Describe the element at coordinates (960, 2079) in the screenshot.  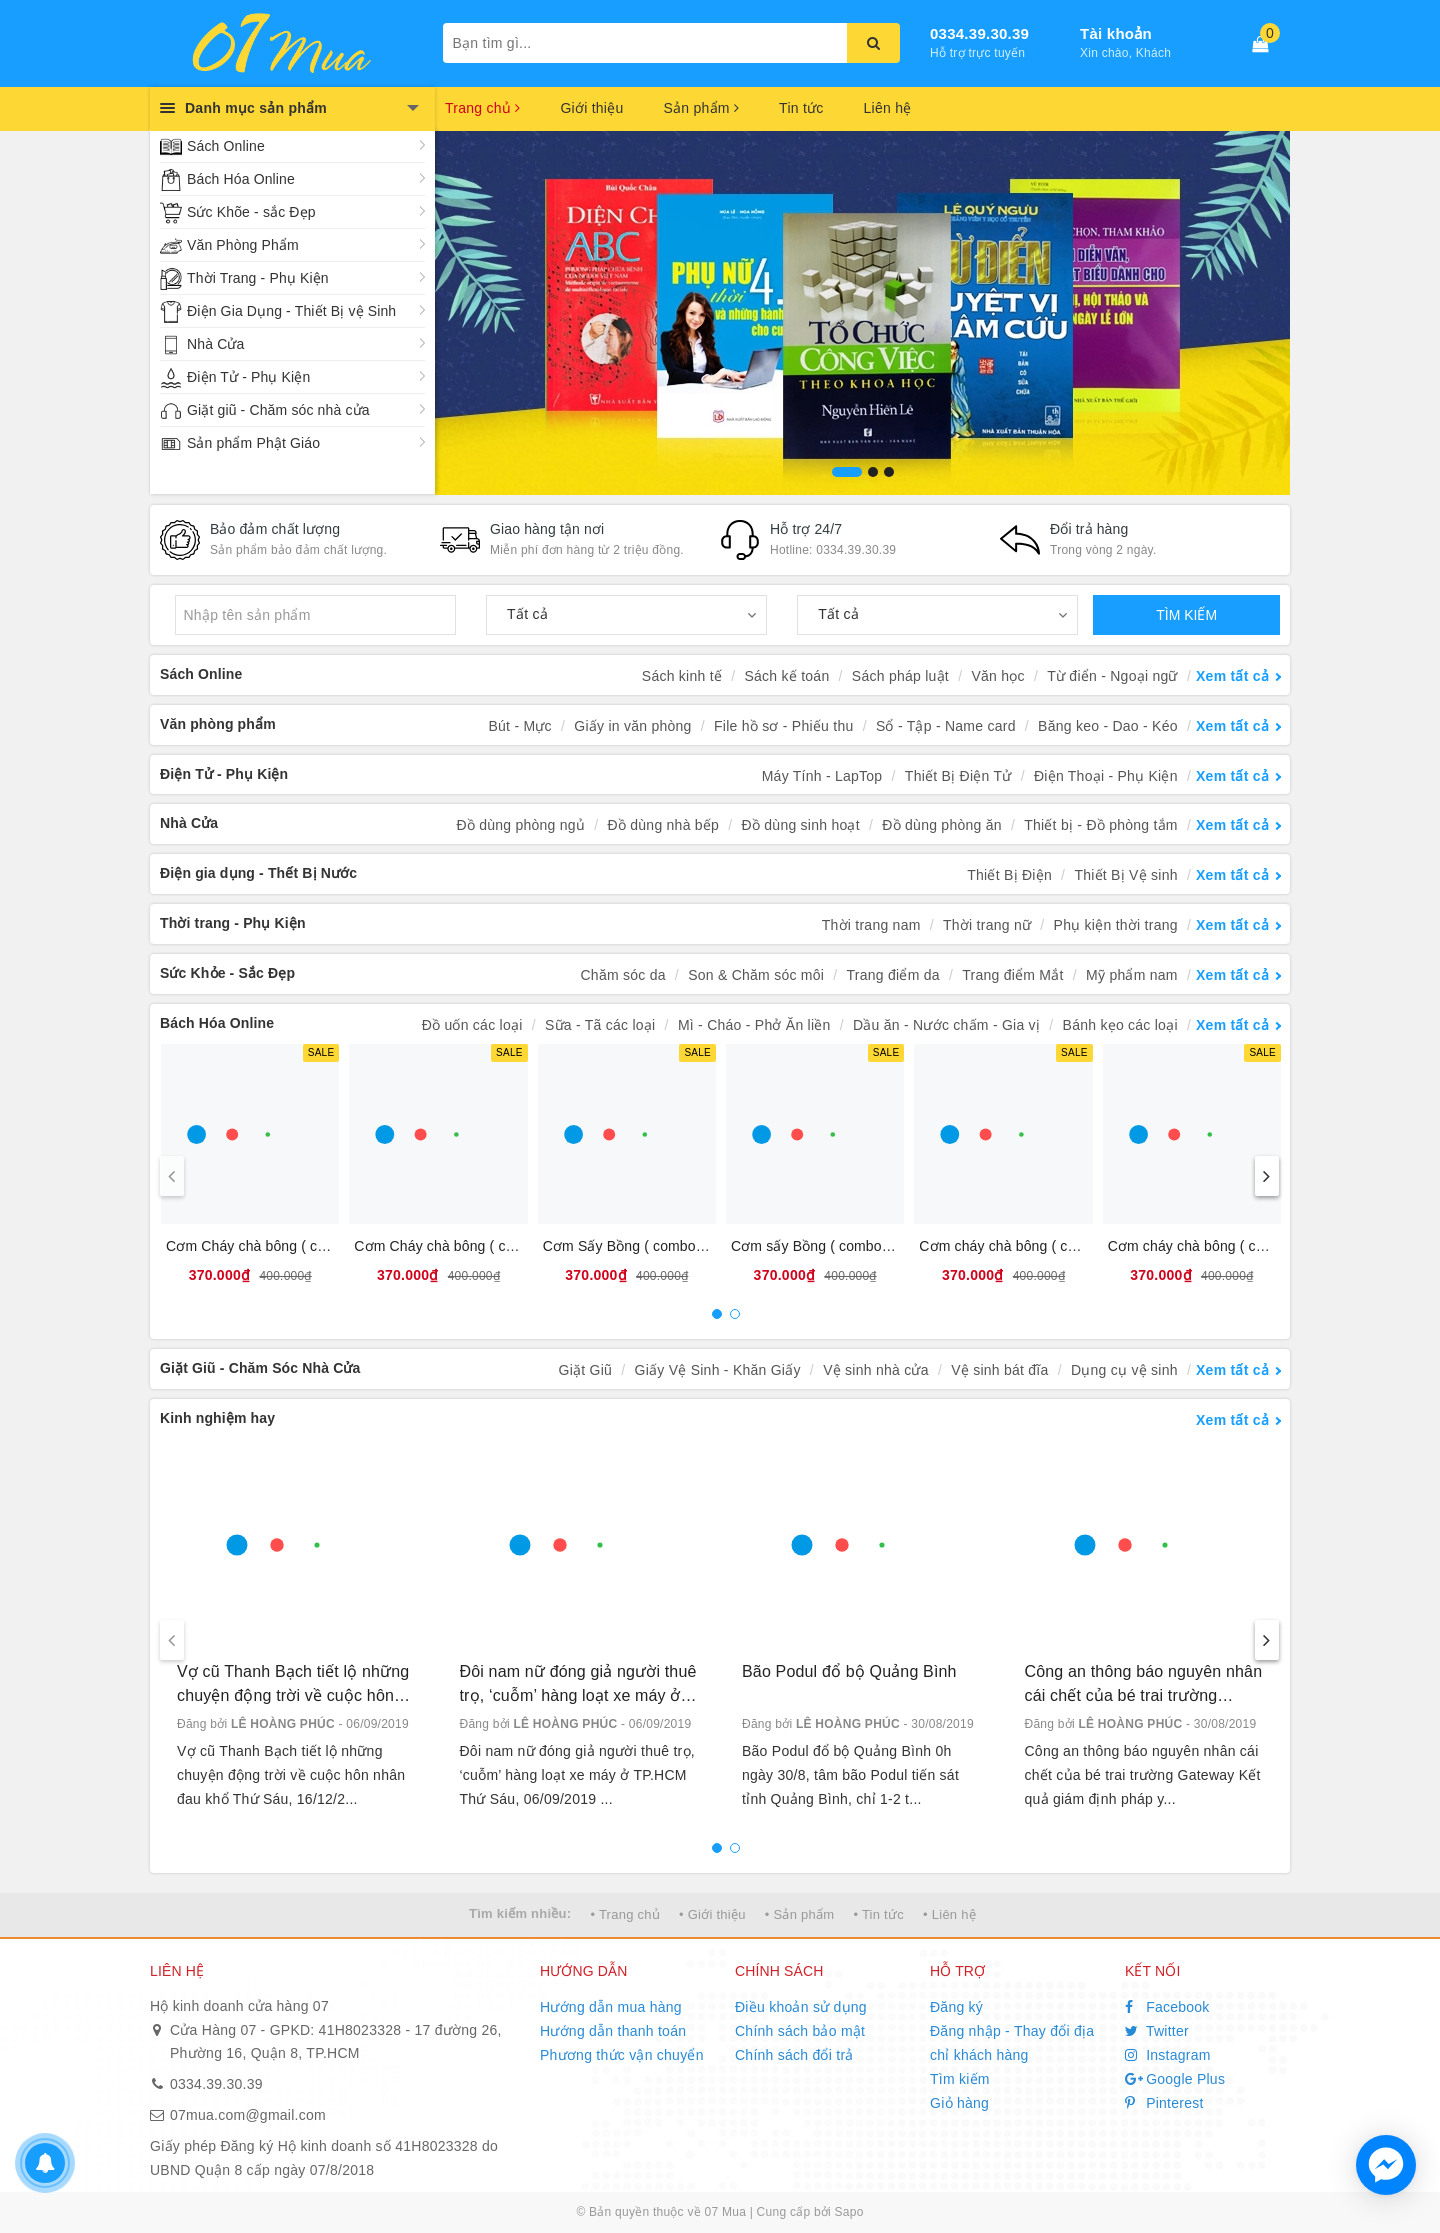
I see `Tìm kiếm` at that location.